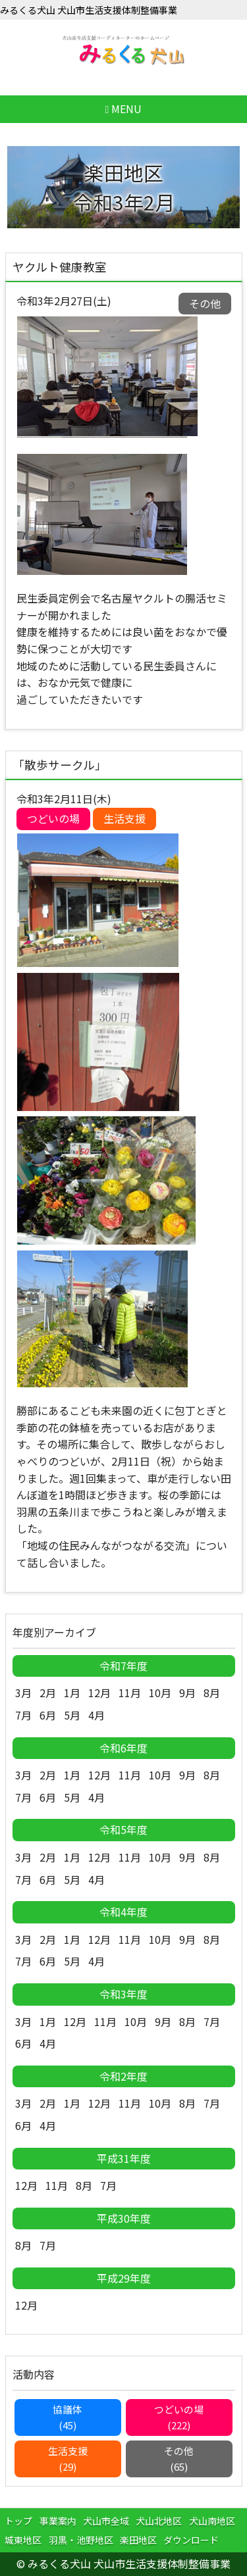 The width and height of the screenshot is (247, 2576). Describe the element at coordinates (138, 2539) in the screenshot. I see `楽田地区` at that location.